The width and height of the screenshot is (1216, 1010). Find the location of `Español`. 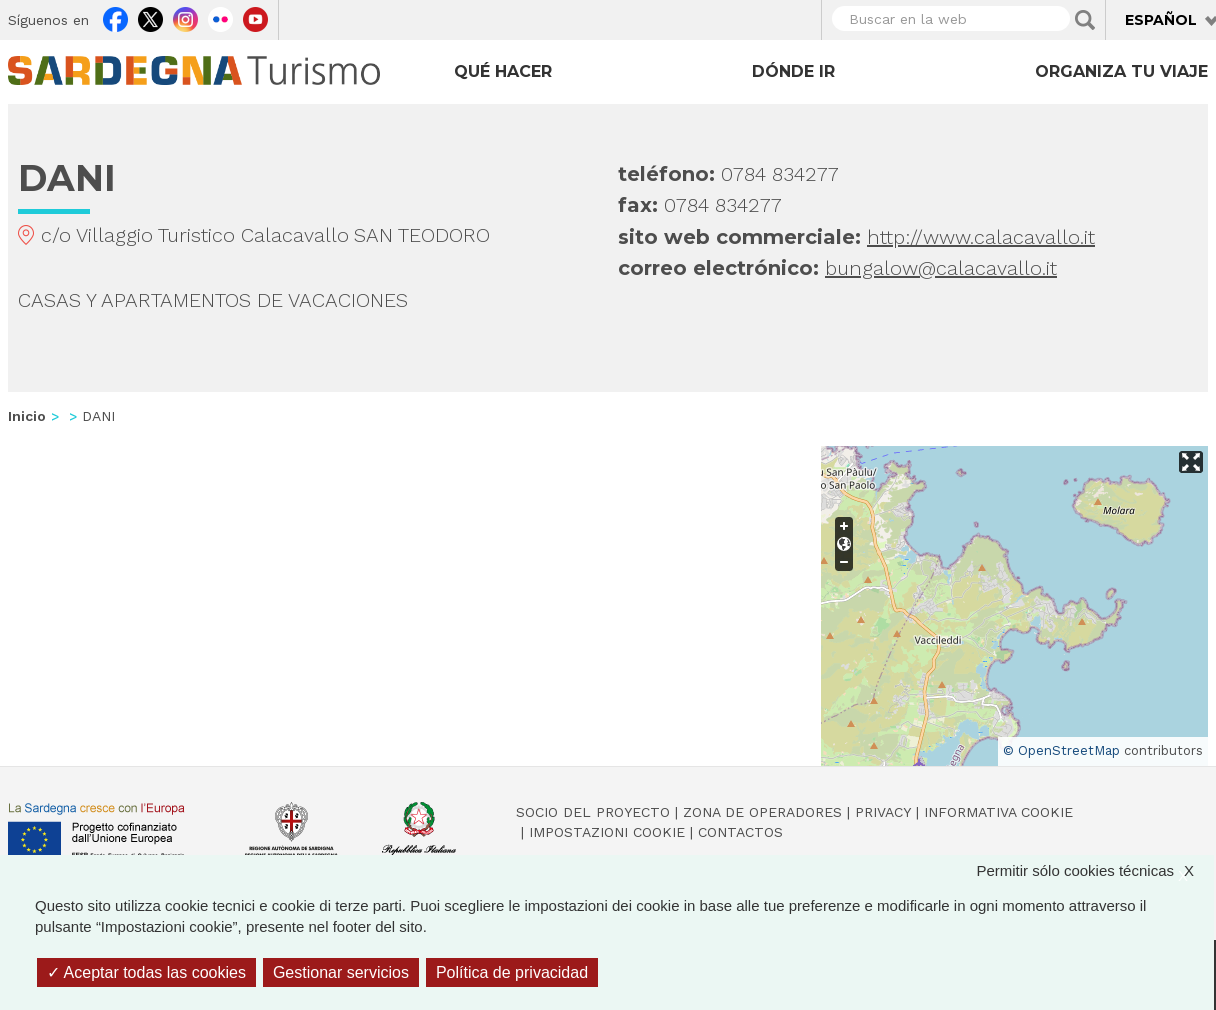

Español is located at coordinates (1161, 20).